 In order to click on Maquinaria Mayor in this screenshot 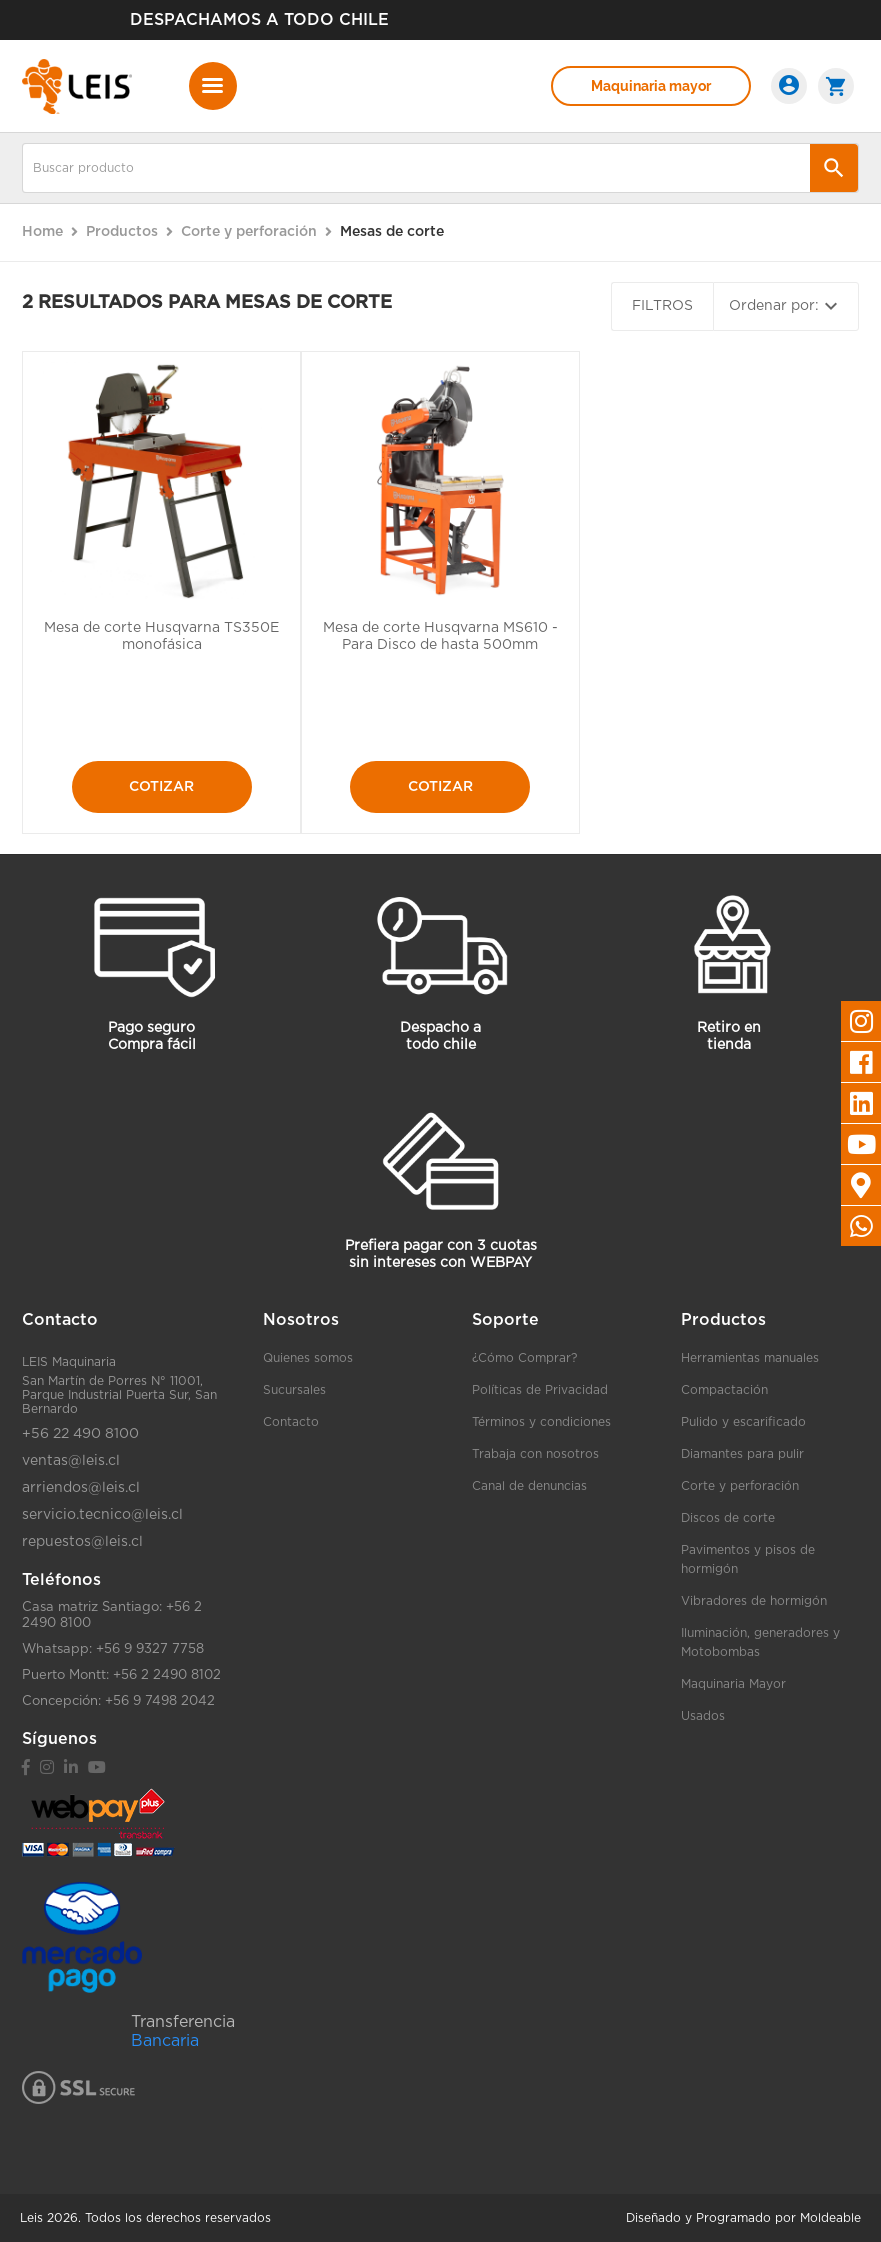, I will do `click(733, 1684)`.